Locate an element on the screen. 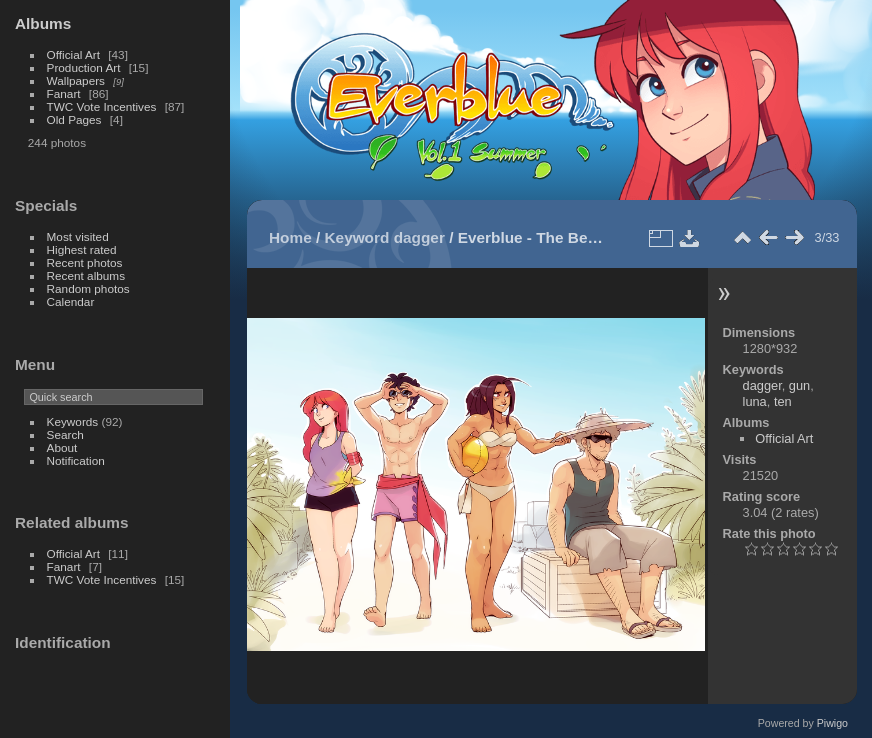  Most visited is located at coordinates (78, 236).